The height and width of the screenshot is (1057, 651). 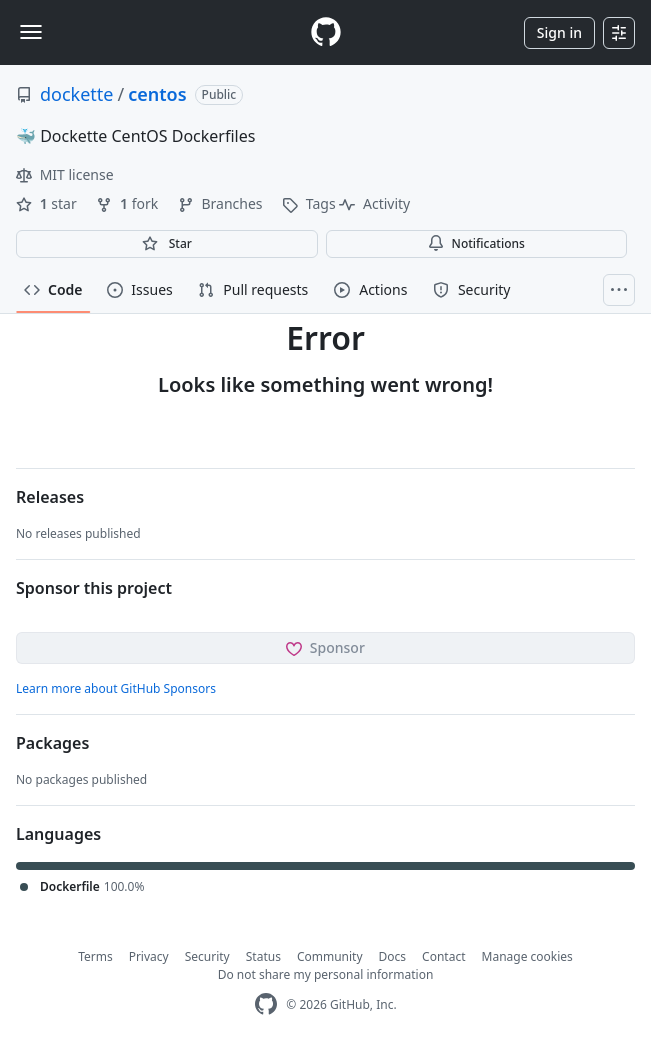 What do you see at coordinates (167, 244) in the screenshot?
I see `[You must be signed in to star a repository]` at bounding box center [167, 244].